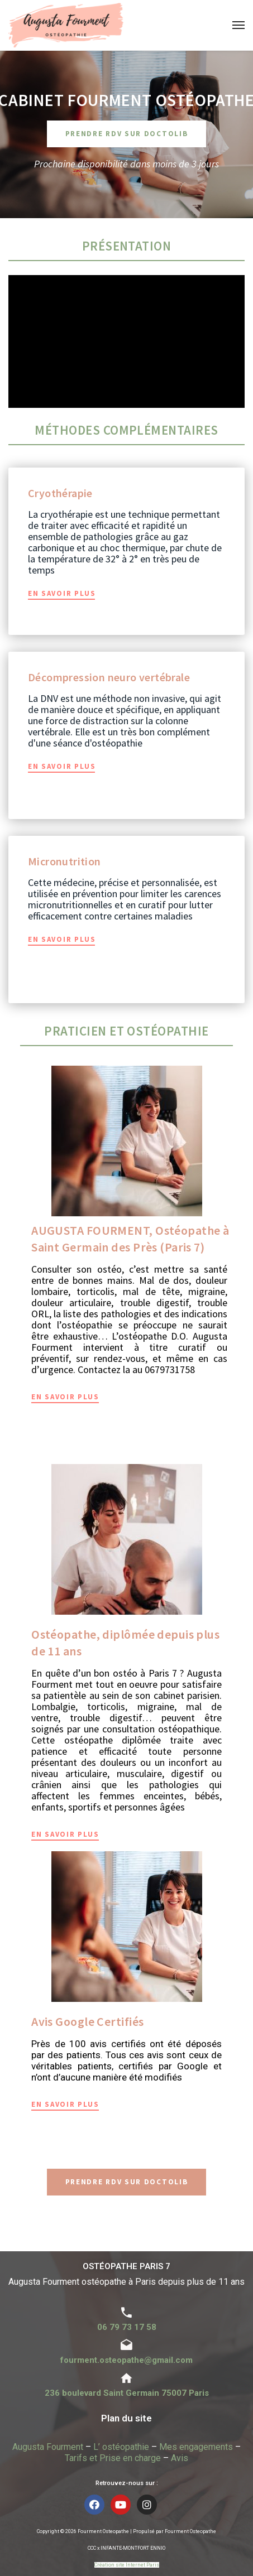 The width and height of the screenshot is (253, 2576). I want to click on Création site Internet Paris, so click(126, 2565).